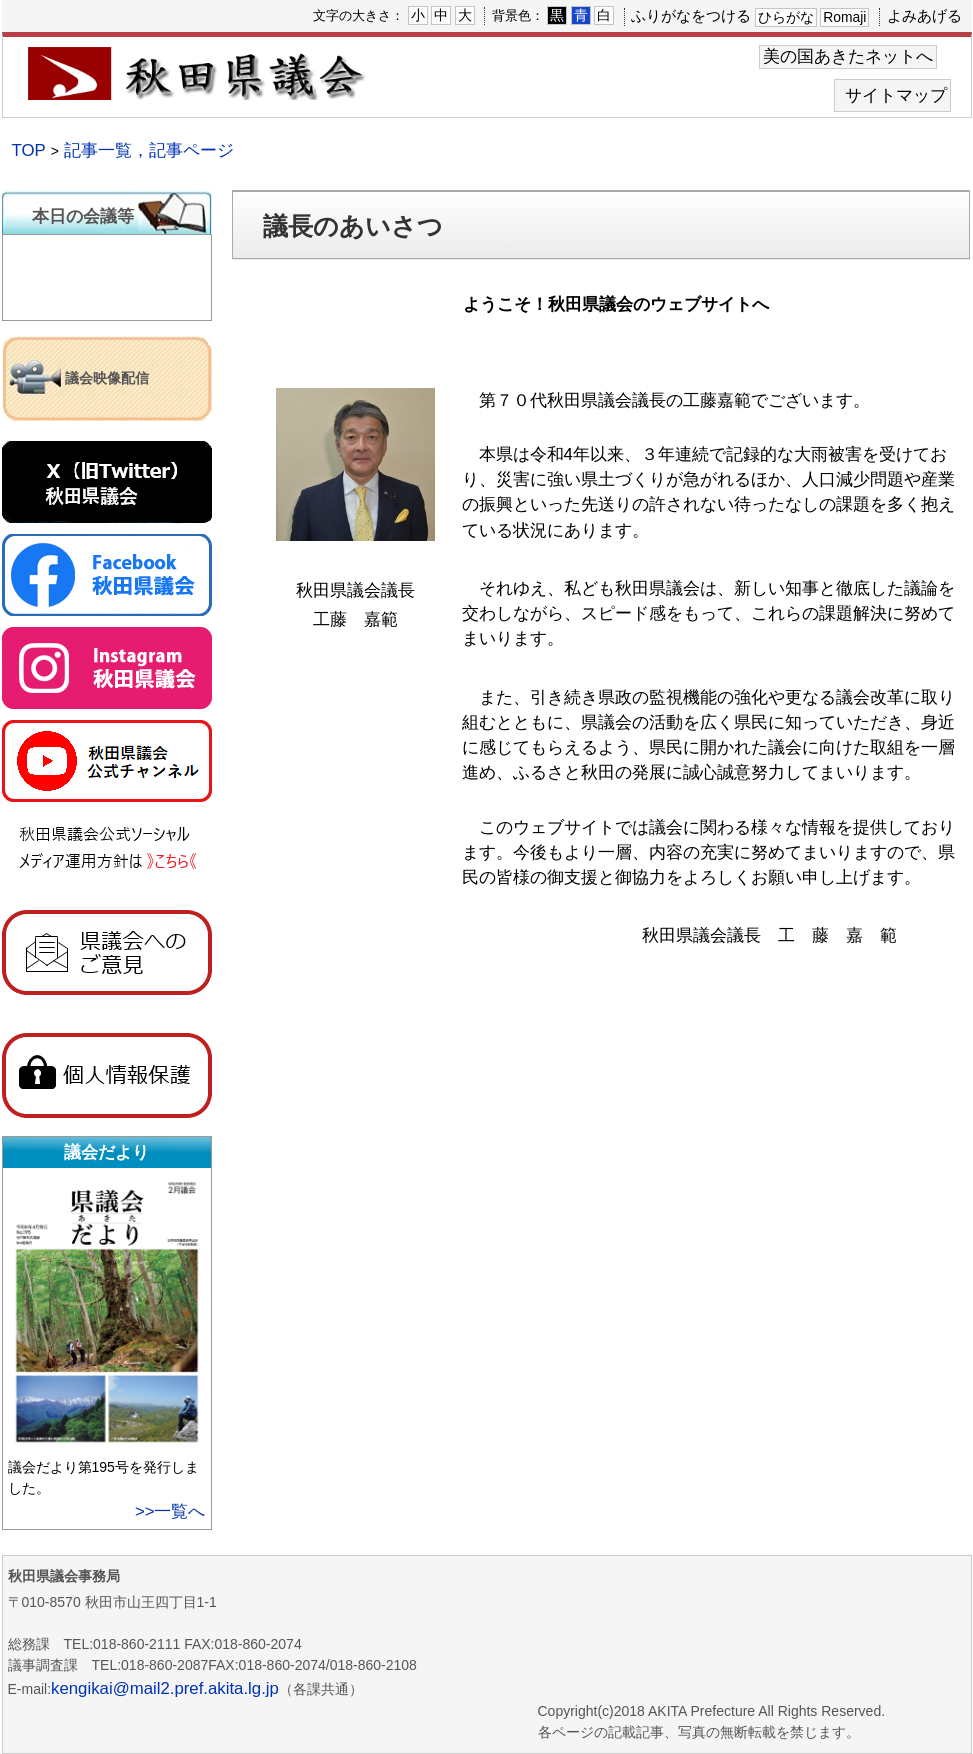 This screenshot has width=973, height=1754. I want to click on ひらがな, so click(786, 17).